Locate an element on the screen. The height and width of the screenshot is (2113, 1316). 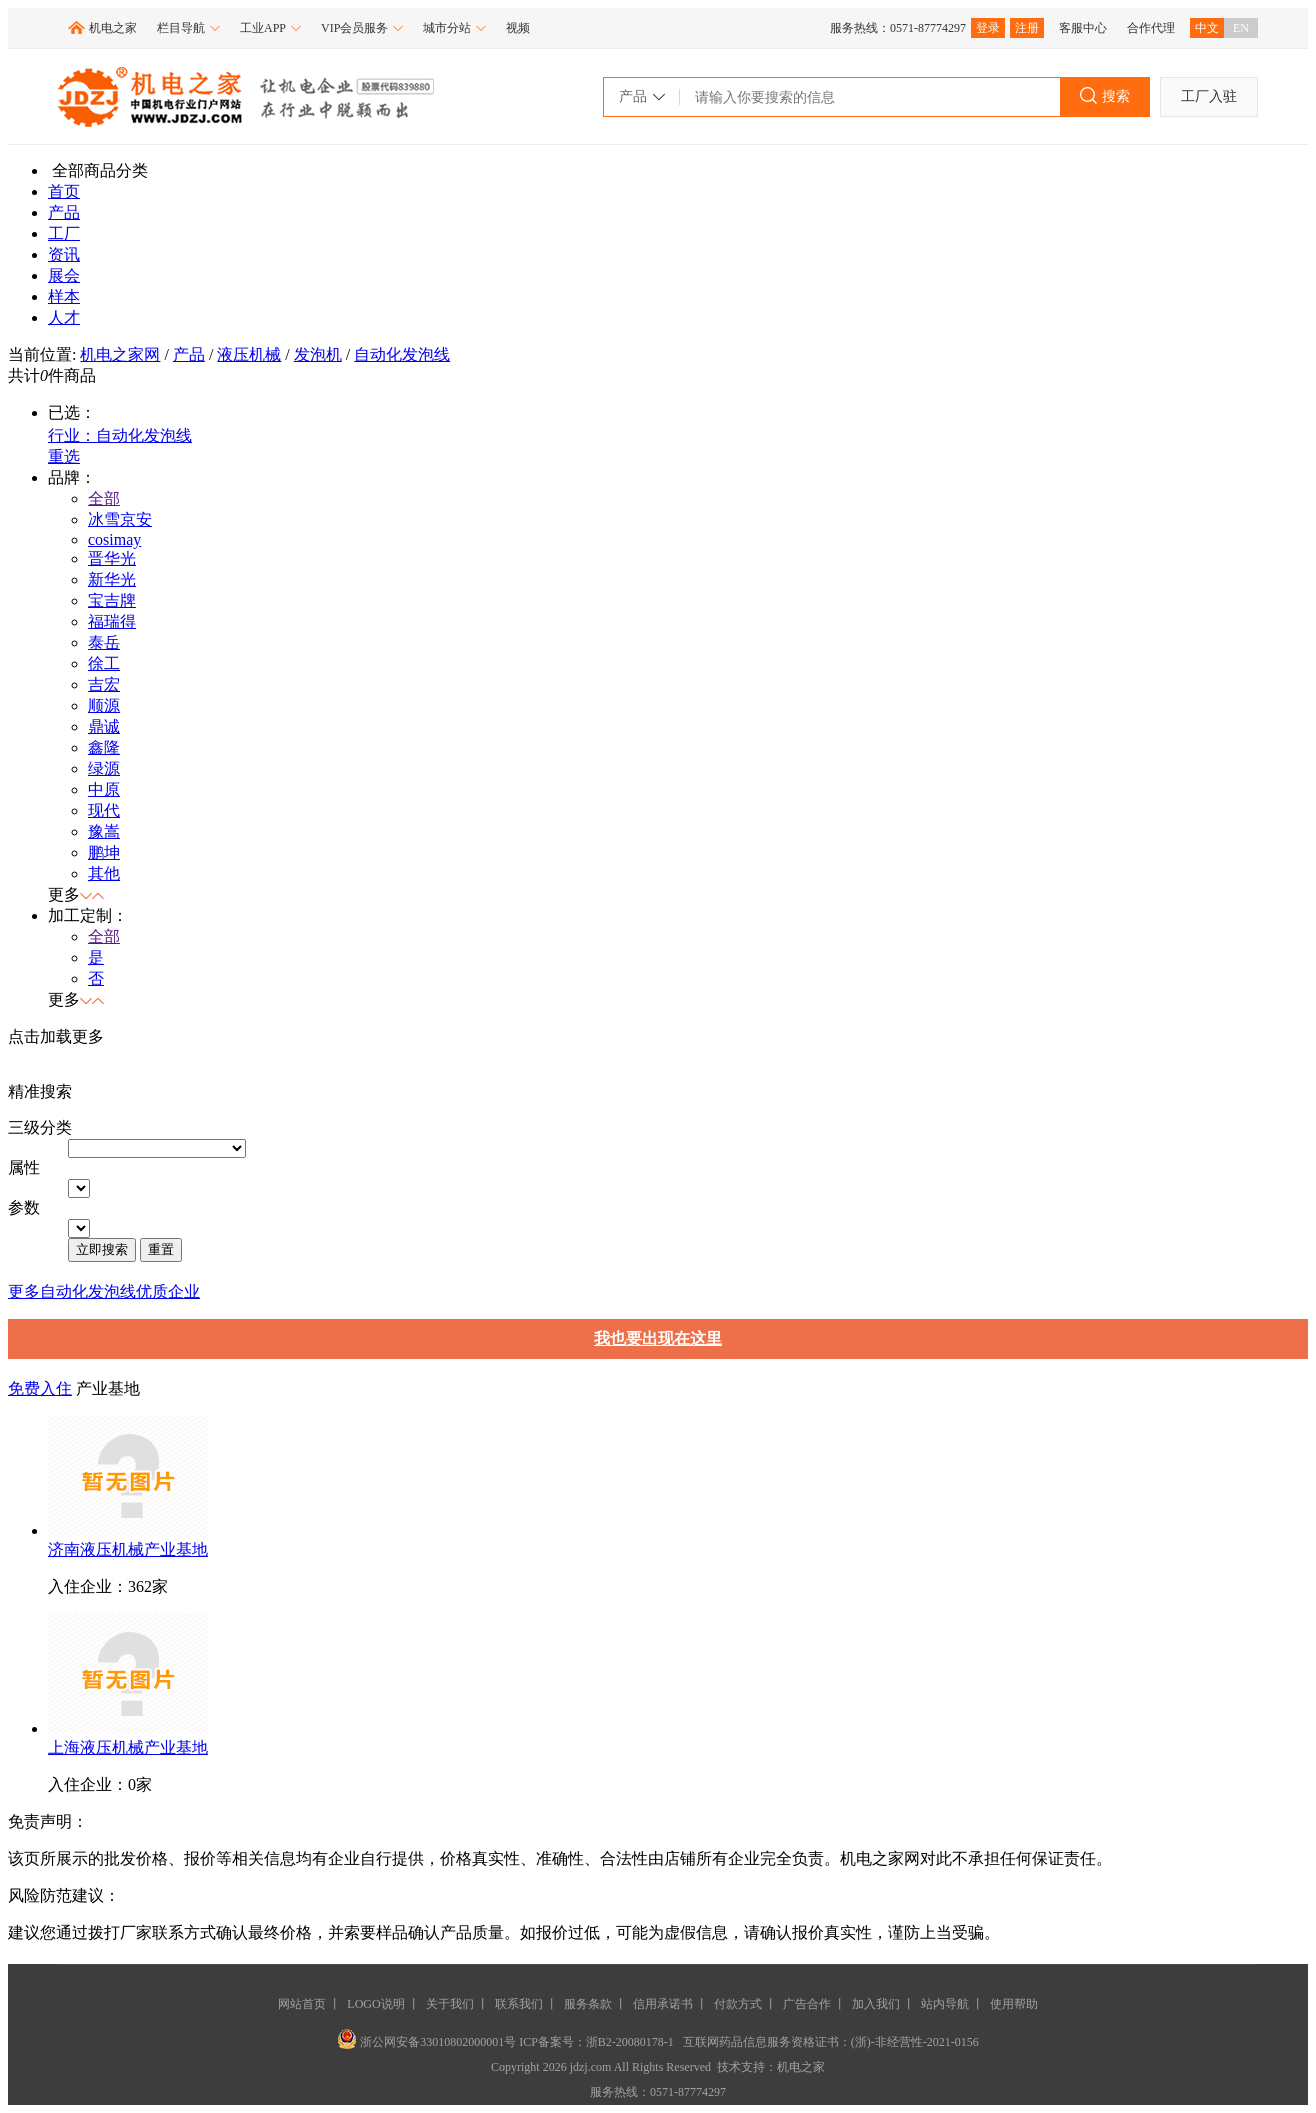
浙公网安备33010802000001号 is located at coordinates (428, 2042).